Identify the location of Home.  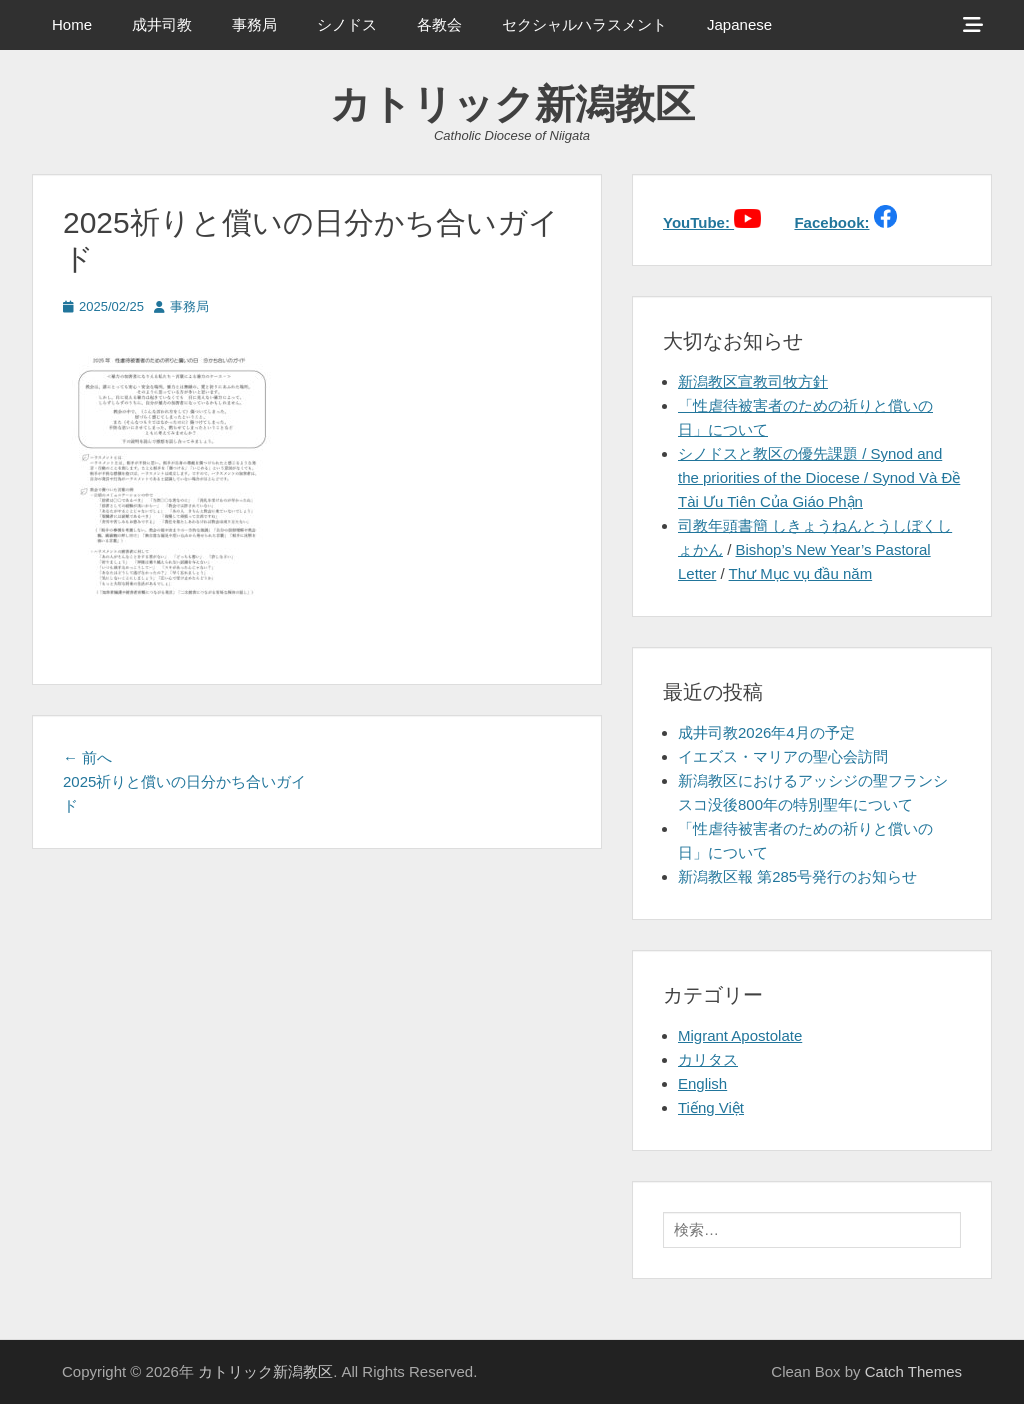
(72, 24).